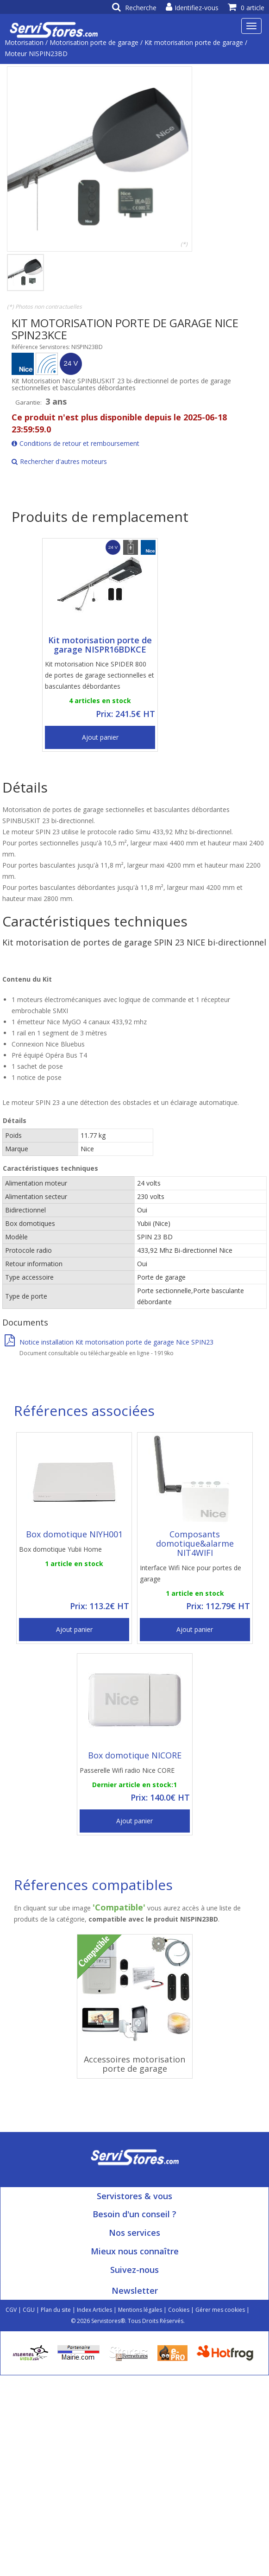 The height and width of the screenshot is (2576, 269). Describe the element at coordinates (56, 2310) in the screenshot. I see `Plan du site` at that location.